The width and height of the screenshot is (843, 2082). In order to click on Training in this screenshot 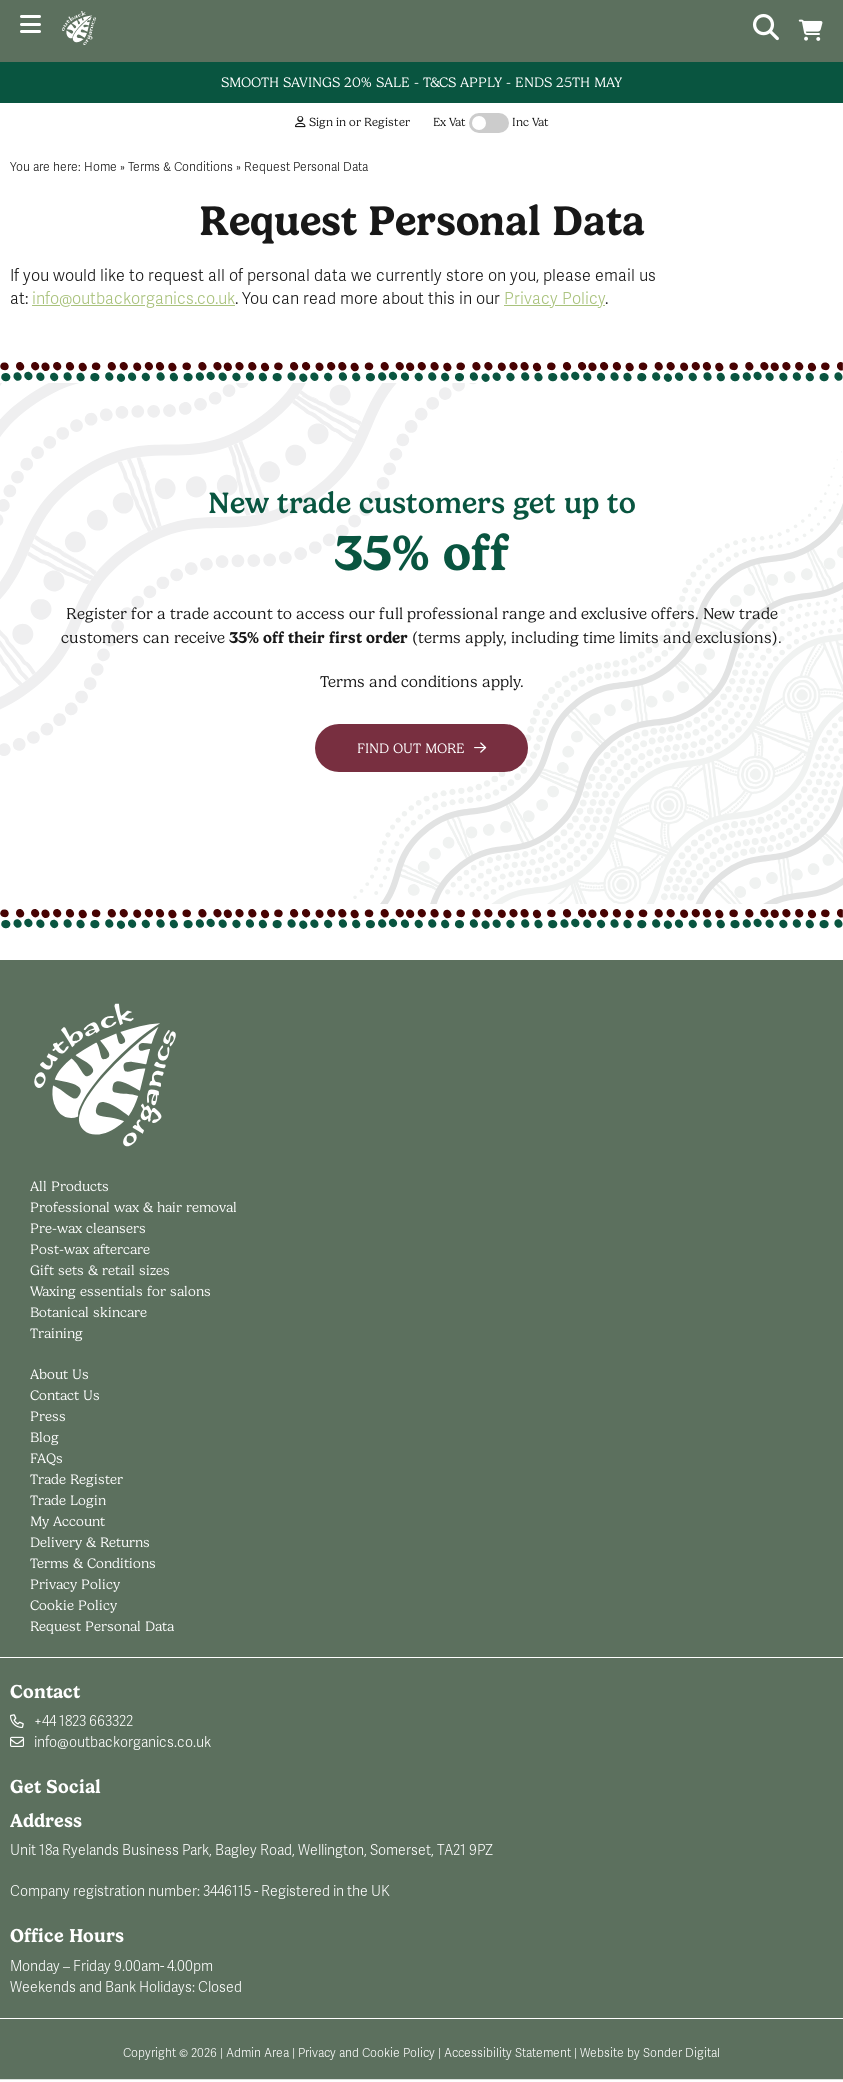, I will do `click(56, 1333)`.